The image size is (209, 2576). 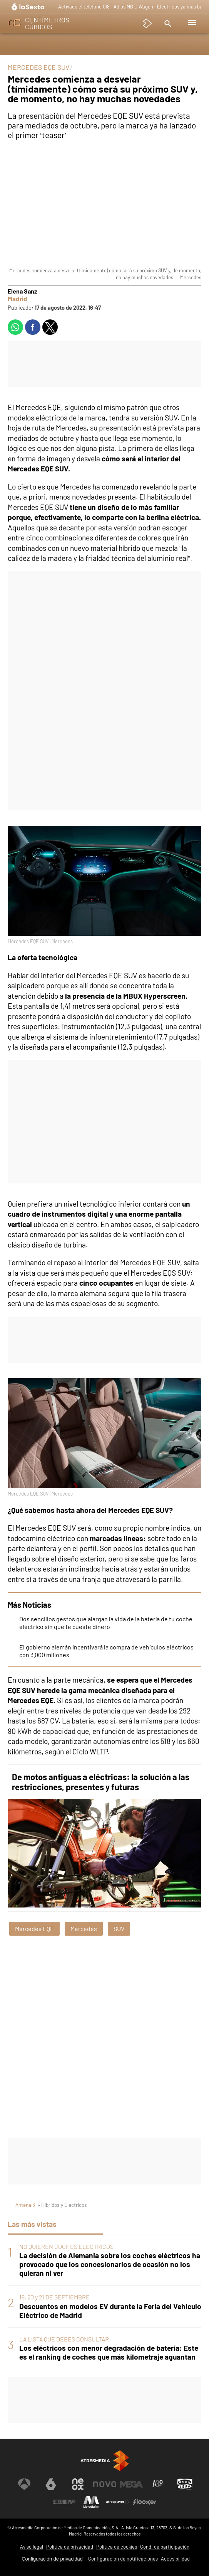 What do you see at coordinates (164, 2547) in the screenshot?
I see `Cond. de participación` at bounding box center [164, 2547].